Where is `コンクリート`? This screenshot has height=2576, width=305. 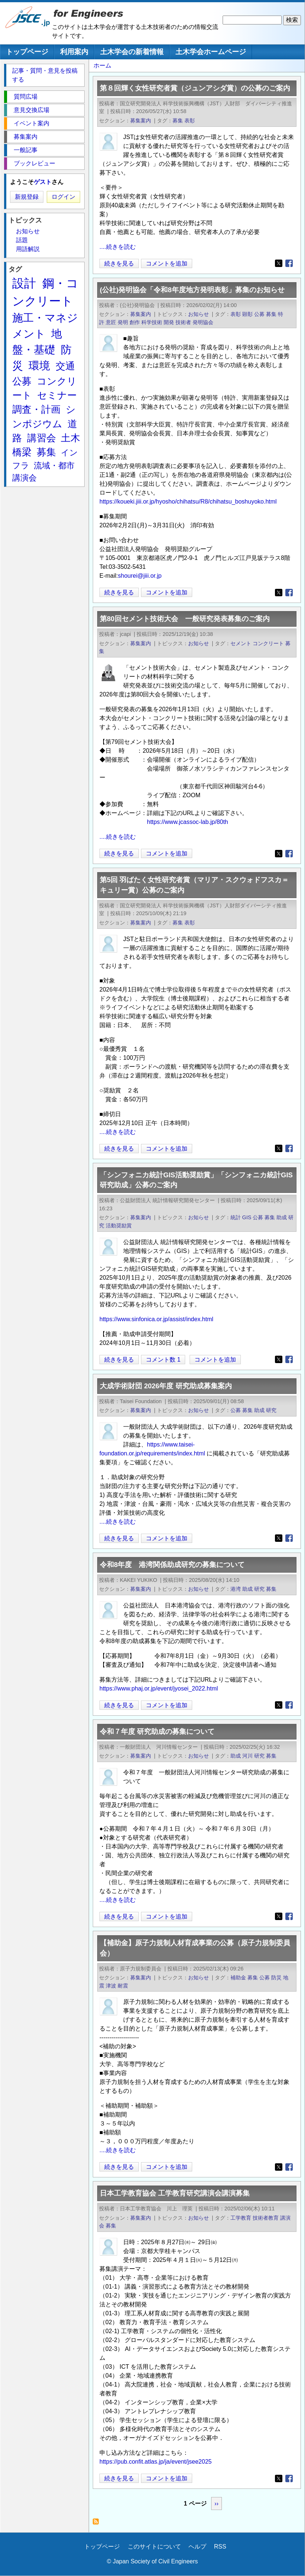
コンクリート is located at coordinates (268, 643).